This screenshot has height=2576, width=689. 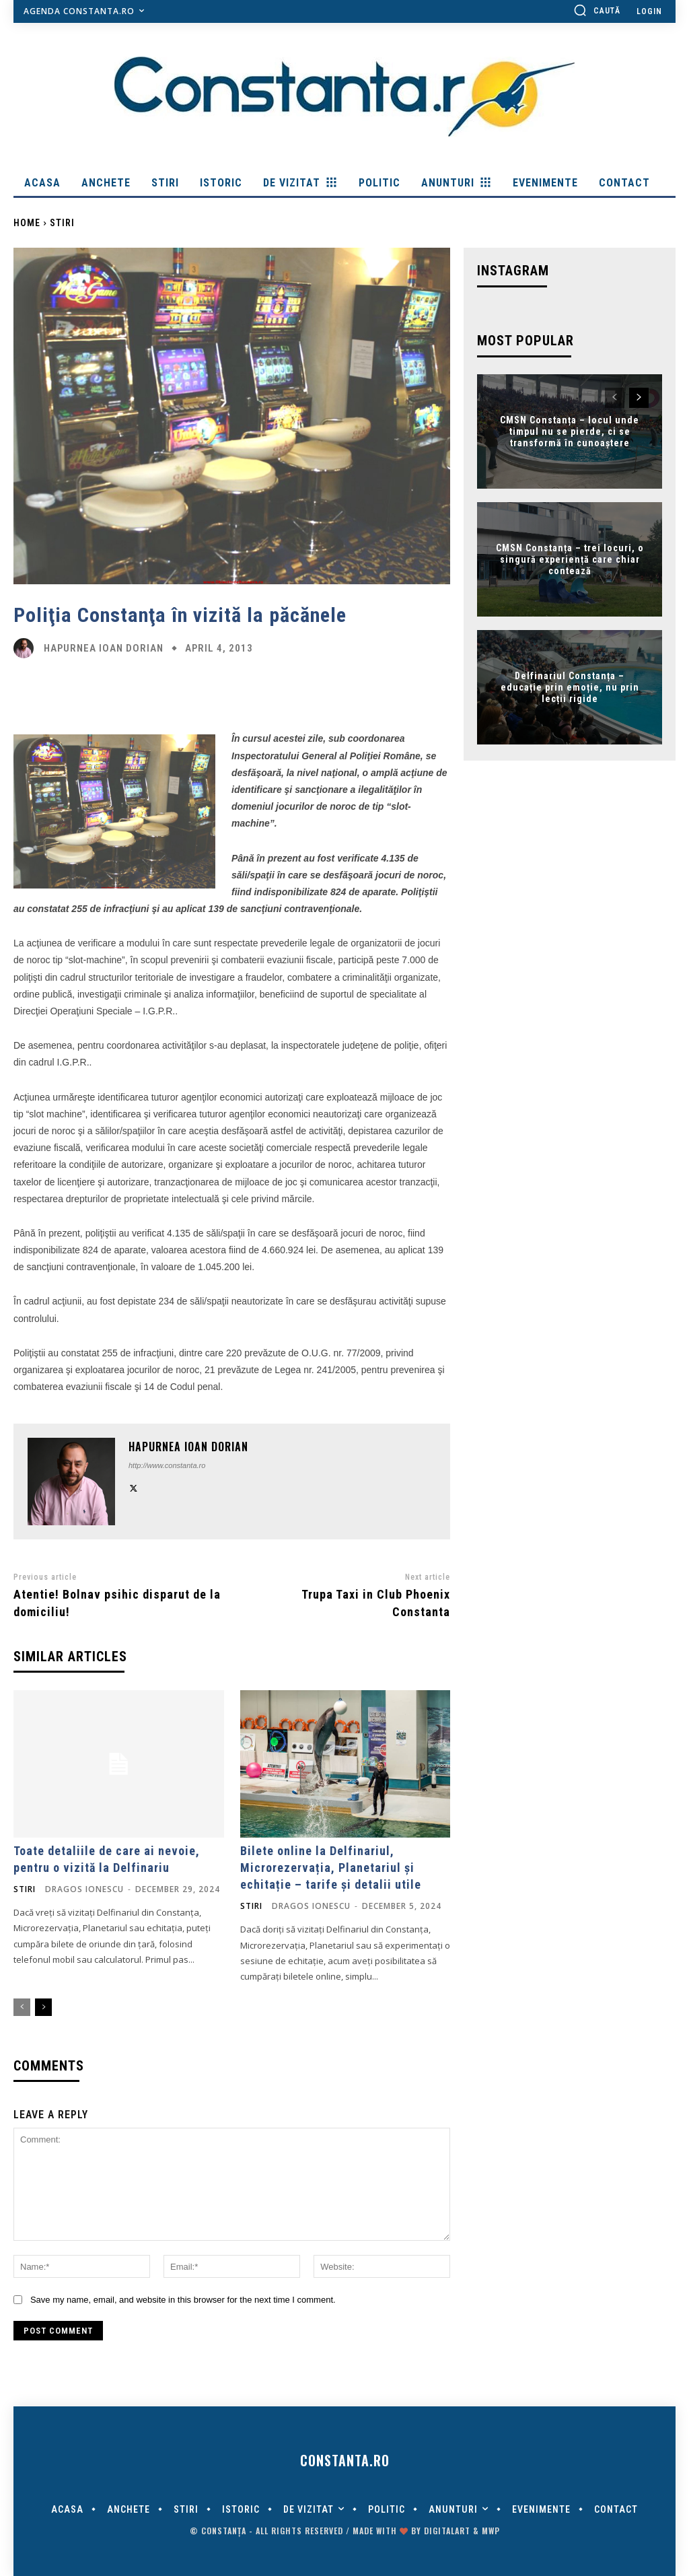 I want to click on Bilete online la Delfinariul, Microrezervația, Planetariul și echitație – tarife și detalii utile, so click(x=330, y=1867).